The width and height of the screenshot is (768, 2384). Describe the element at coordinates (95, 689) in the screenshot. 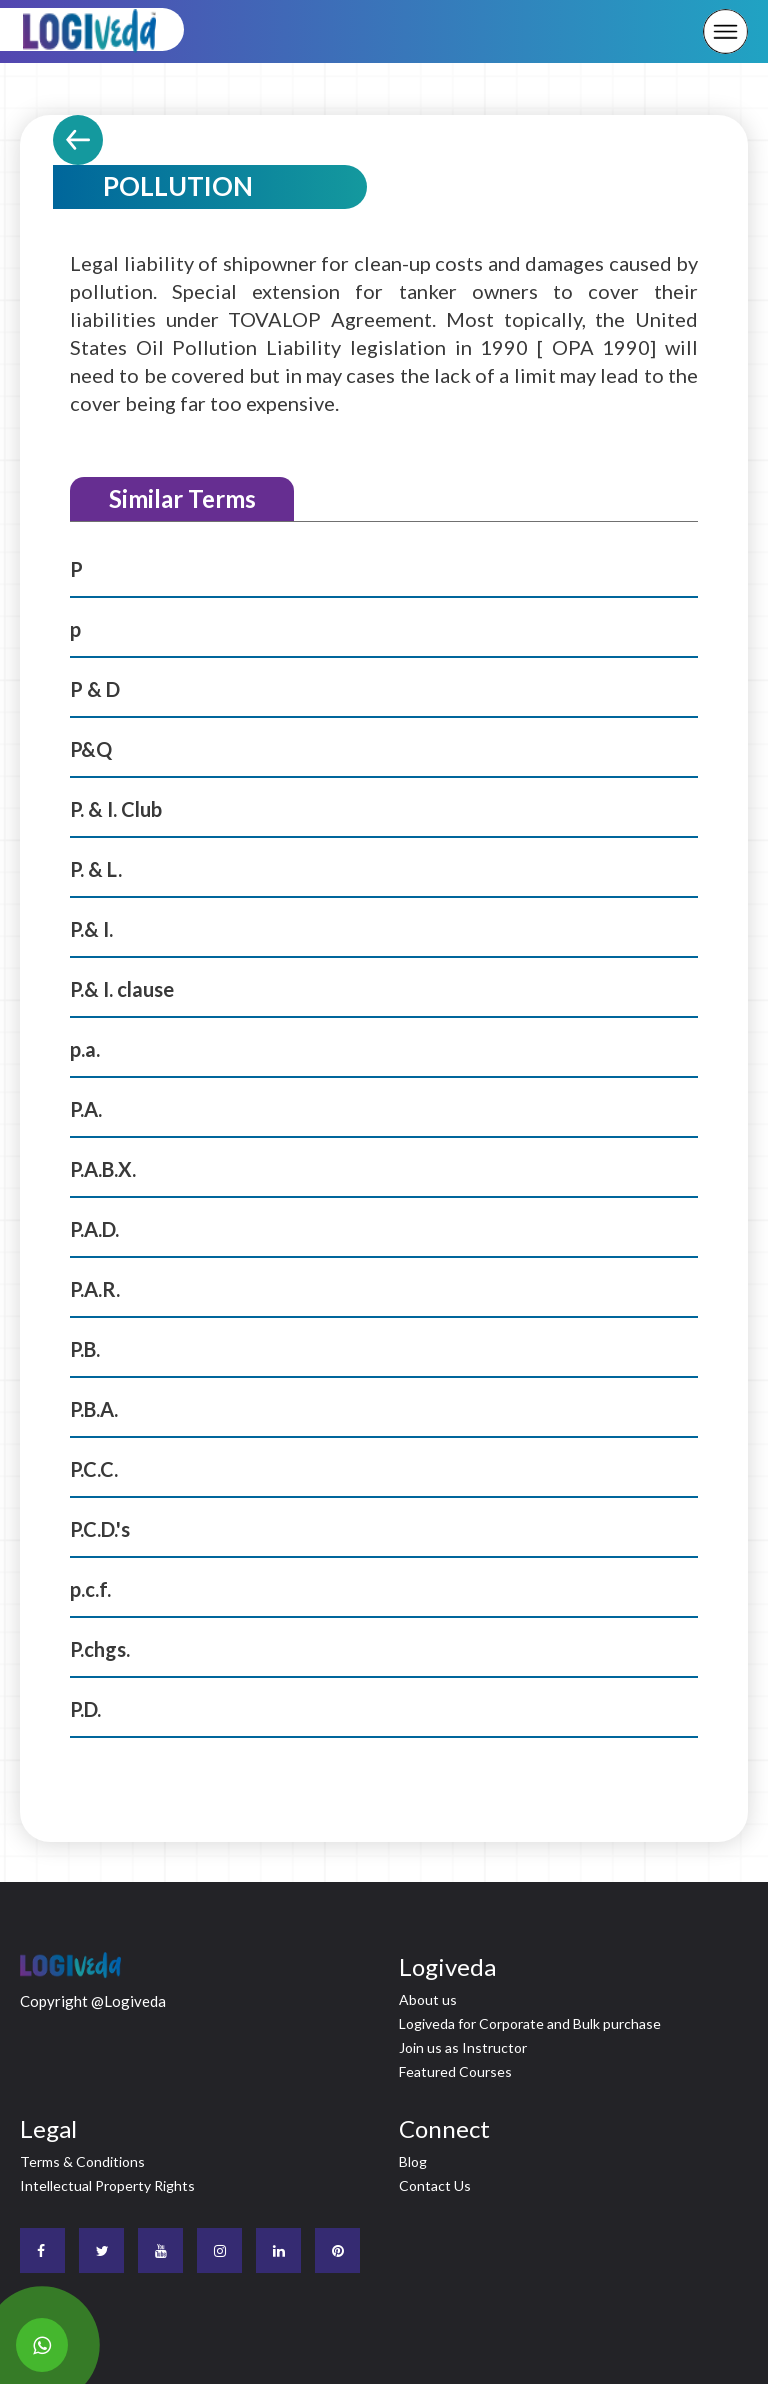

I see `P & D` at that location.